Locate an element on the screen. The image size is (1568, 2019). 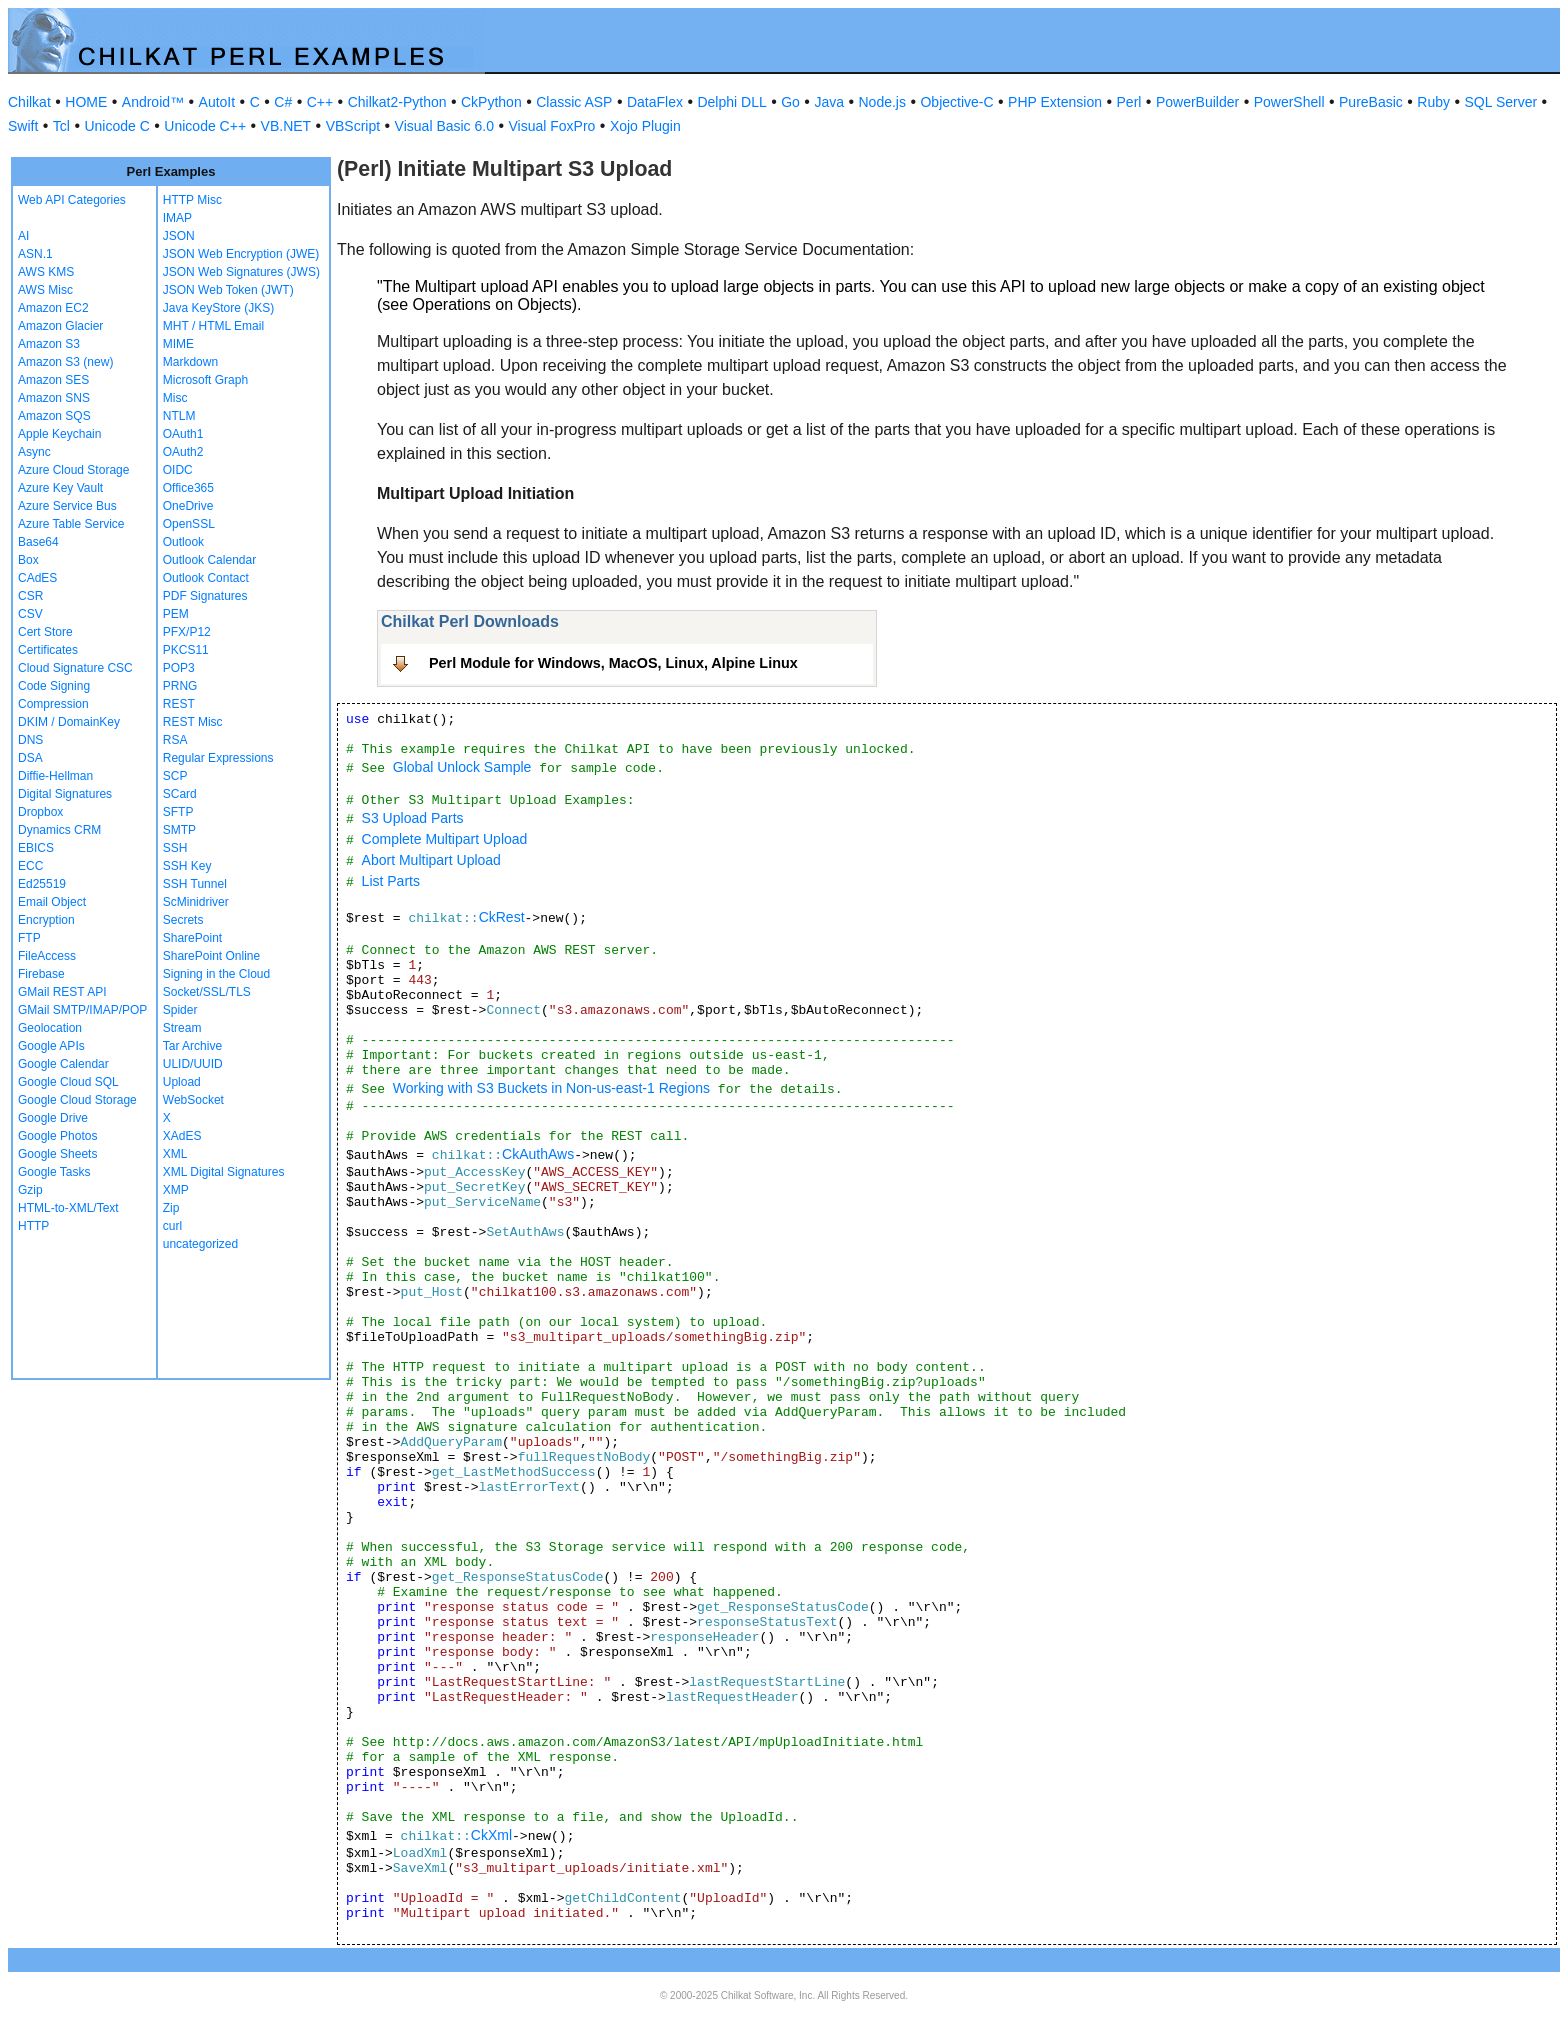
Azure Service Bus is located at coordinates (67, 506).